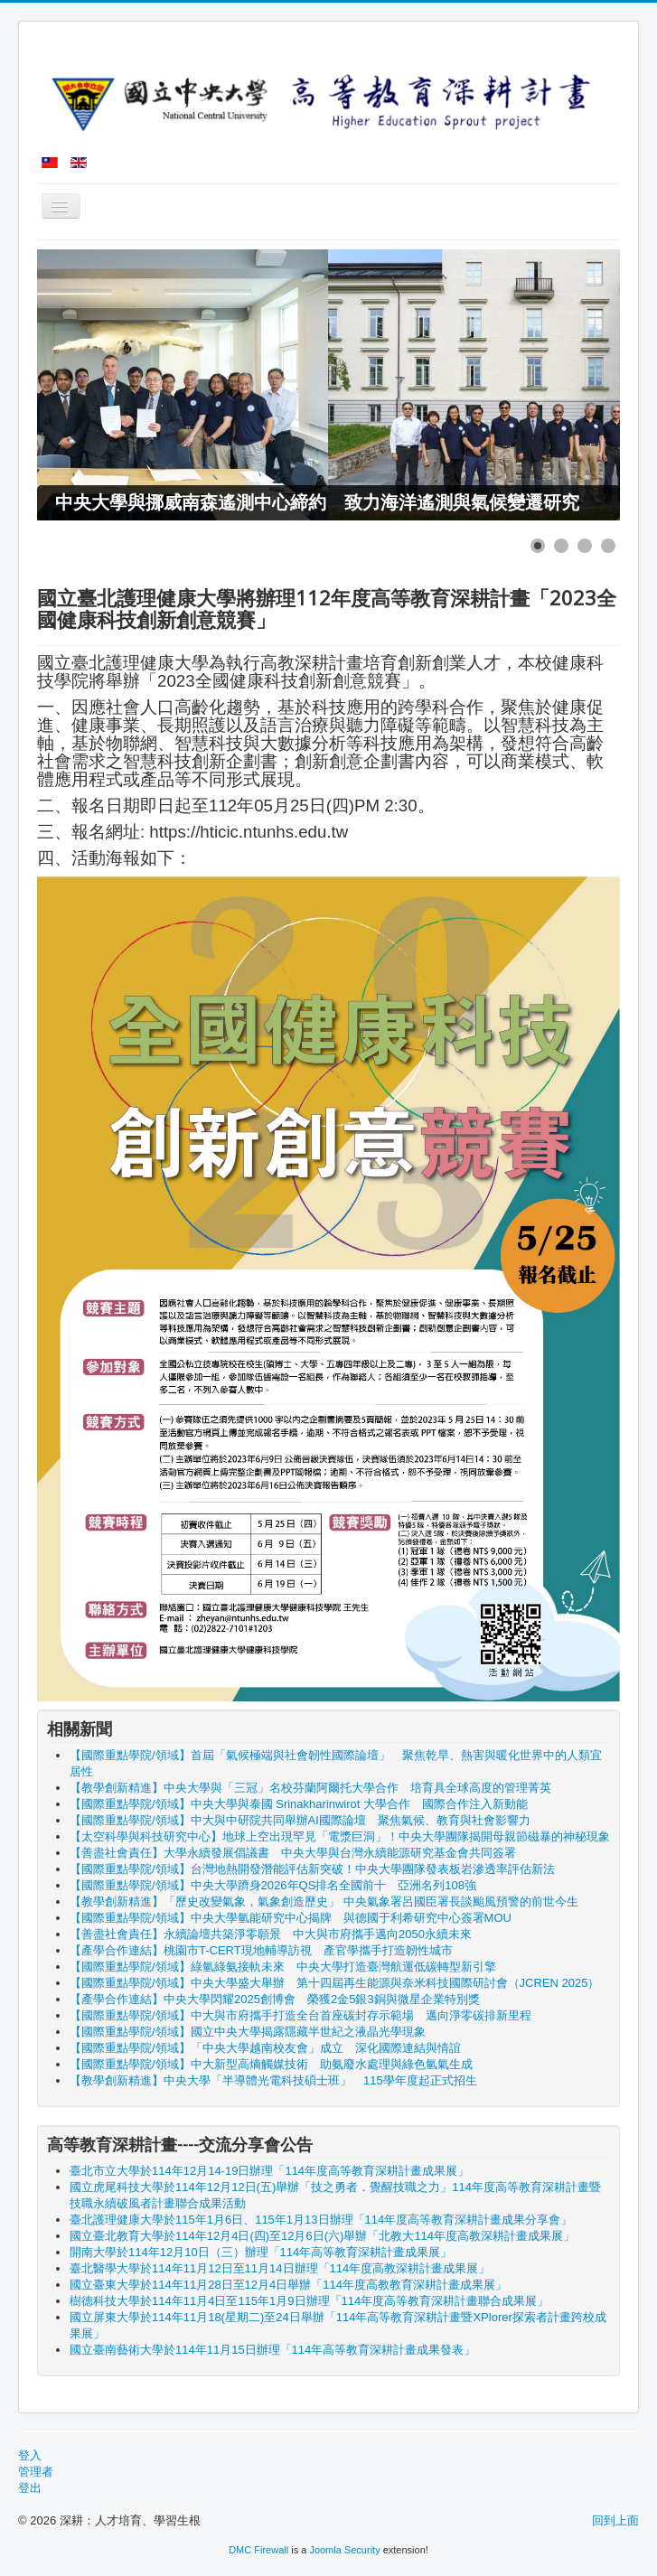 Image resolution: width=657 pixels, height=2576 pixels. What do you see at coordinates (35, 2471) in the screenshot?
I see `管理者` at bounding box center [35, 2471].